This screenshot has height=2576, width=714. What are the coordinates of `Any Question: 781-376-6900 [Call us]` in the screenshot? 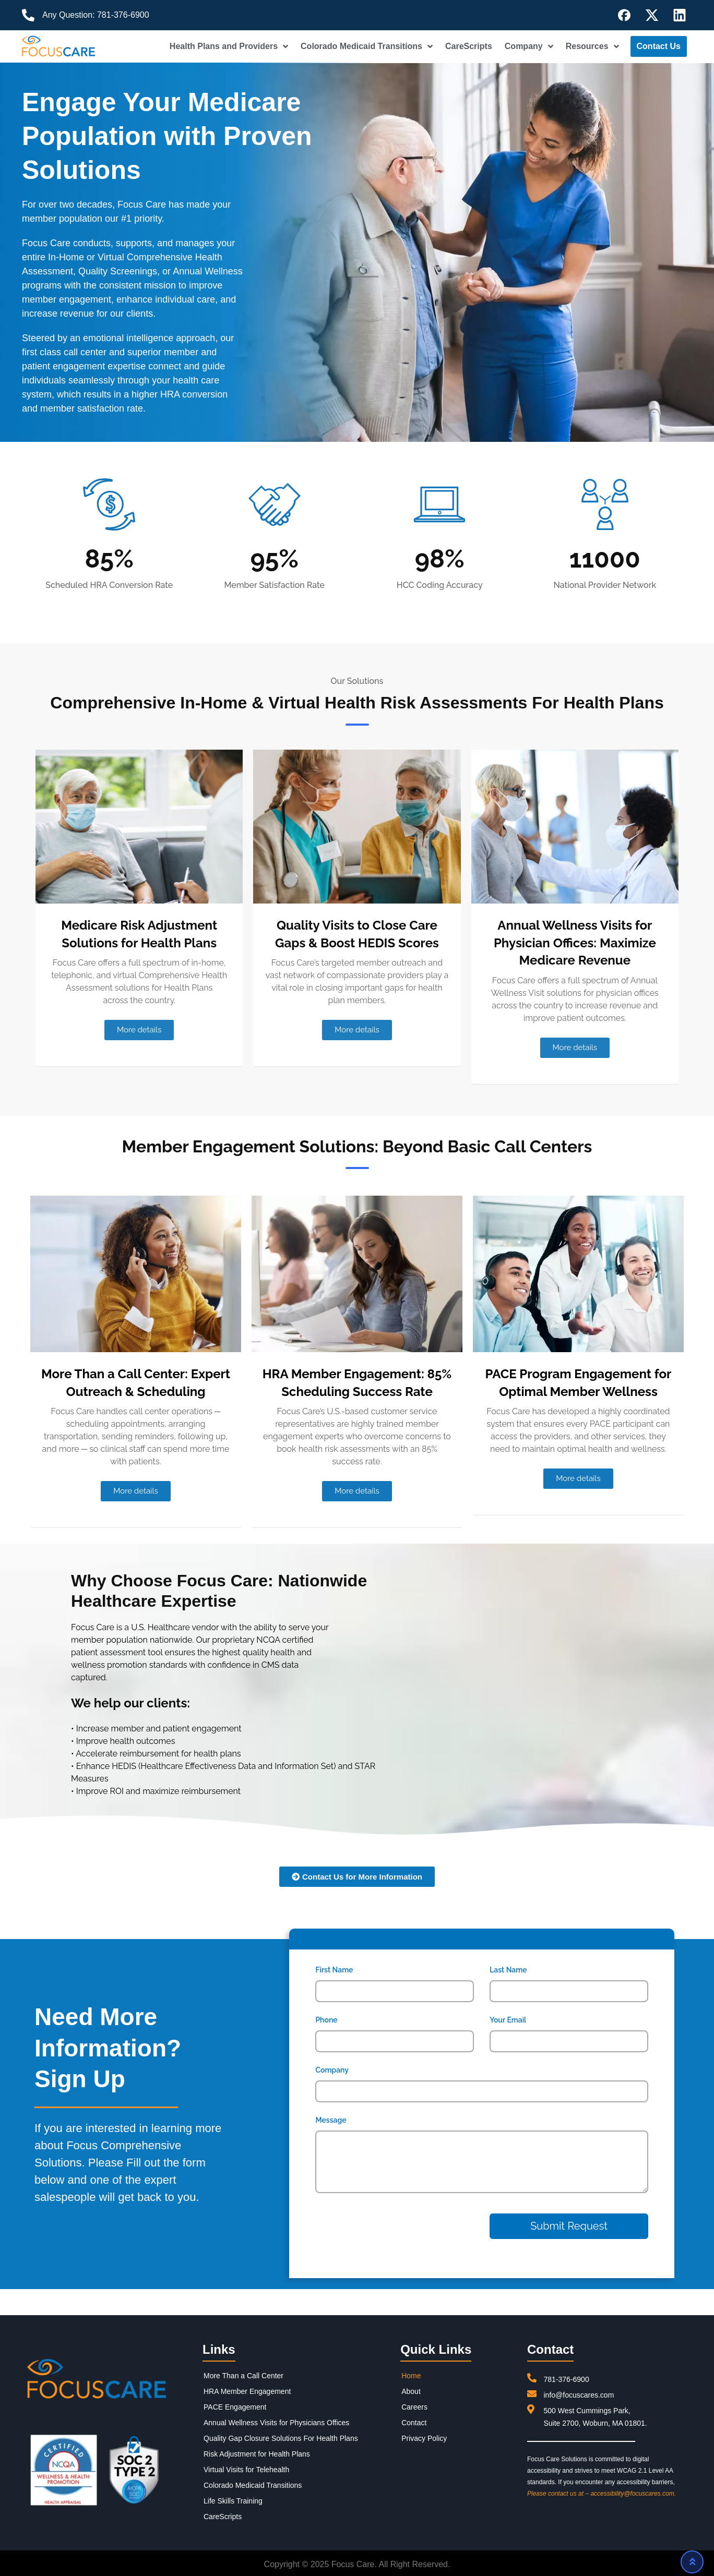 It's located at (95, 14).